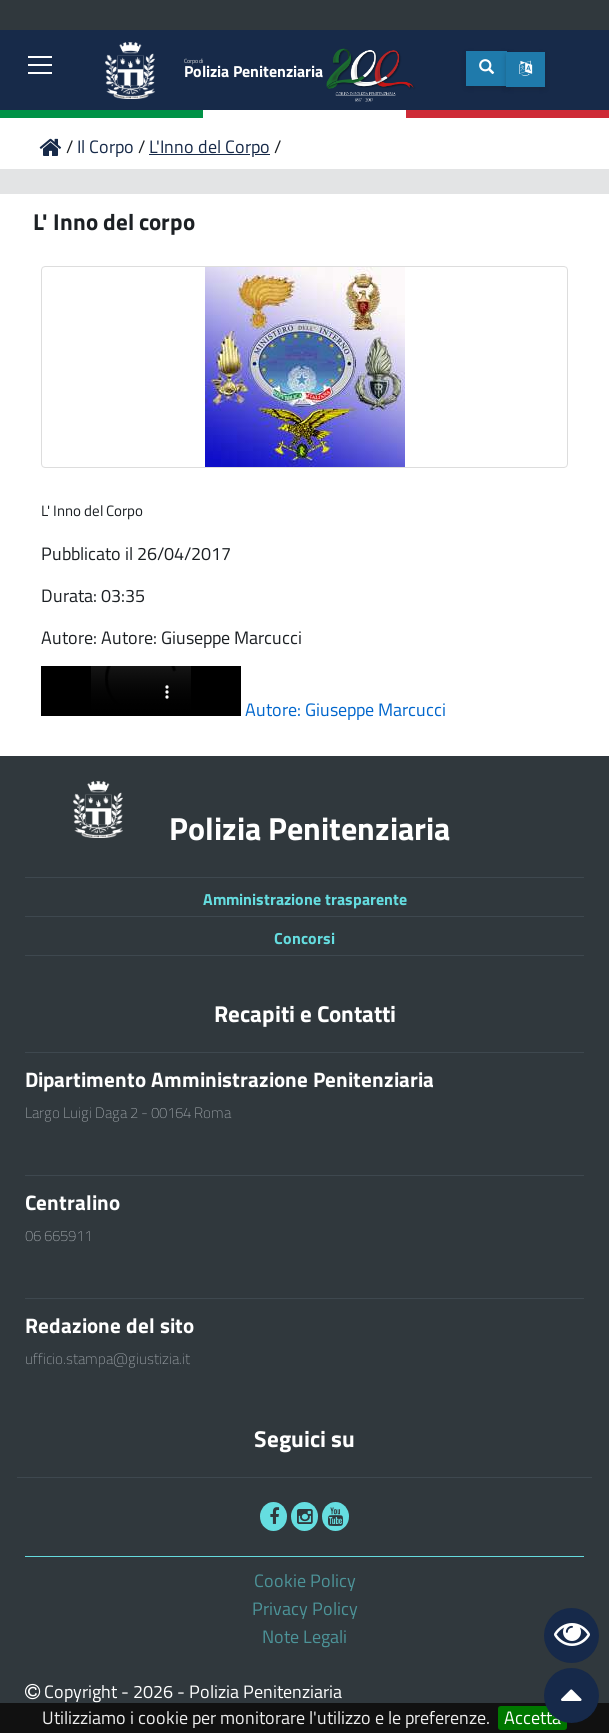 The height and width of the screenshot is (1733, 609). Describe the element at coordinates (305, 1608) in the screenshot. I see `Privacy Policy [link]` at that location.